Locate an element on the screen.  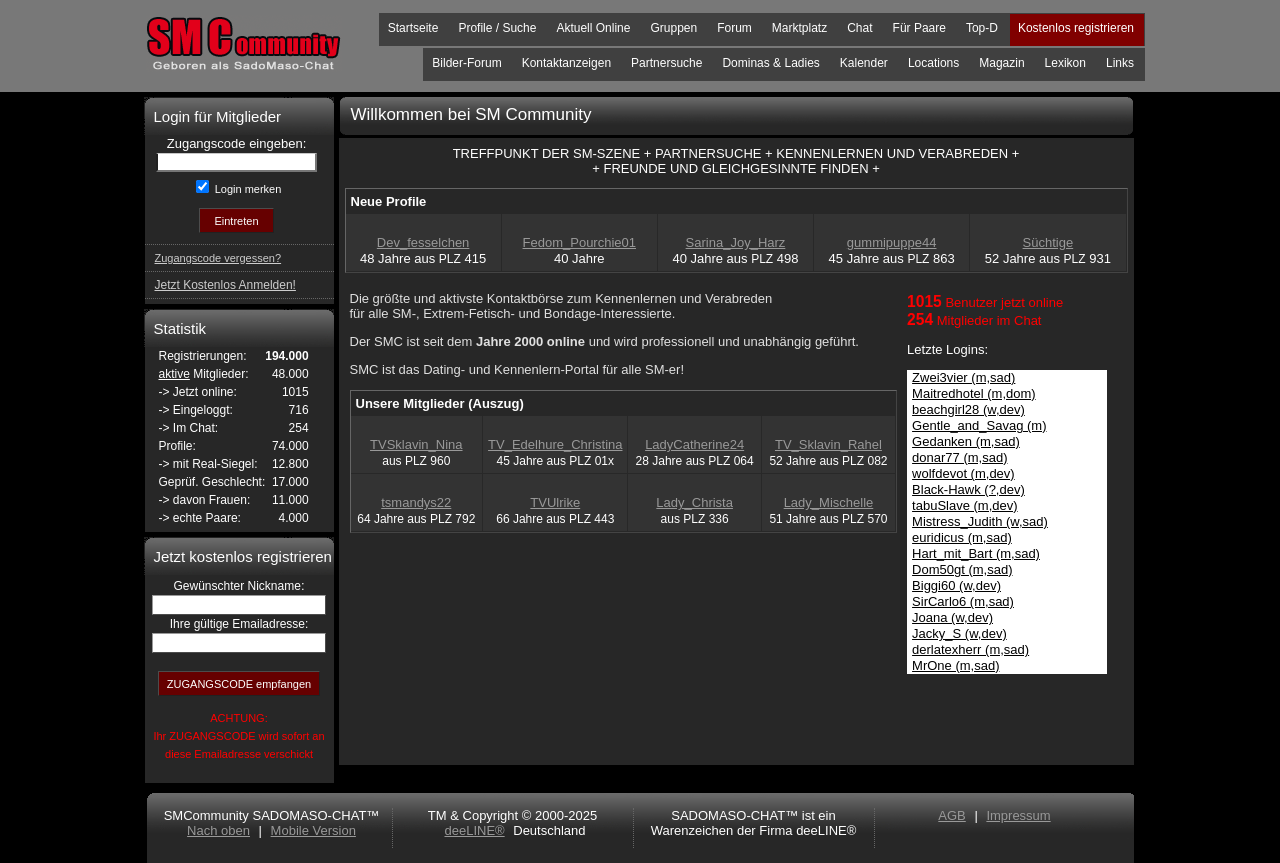
Lady_Mischelle is located at coordinates (829, 502).